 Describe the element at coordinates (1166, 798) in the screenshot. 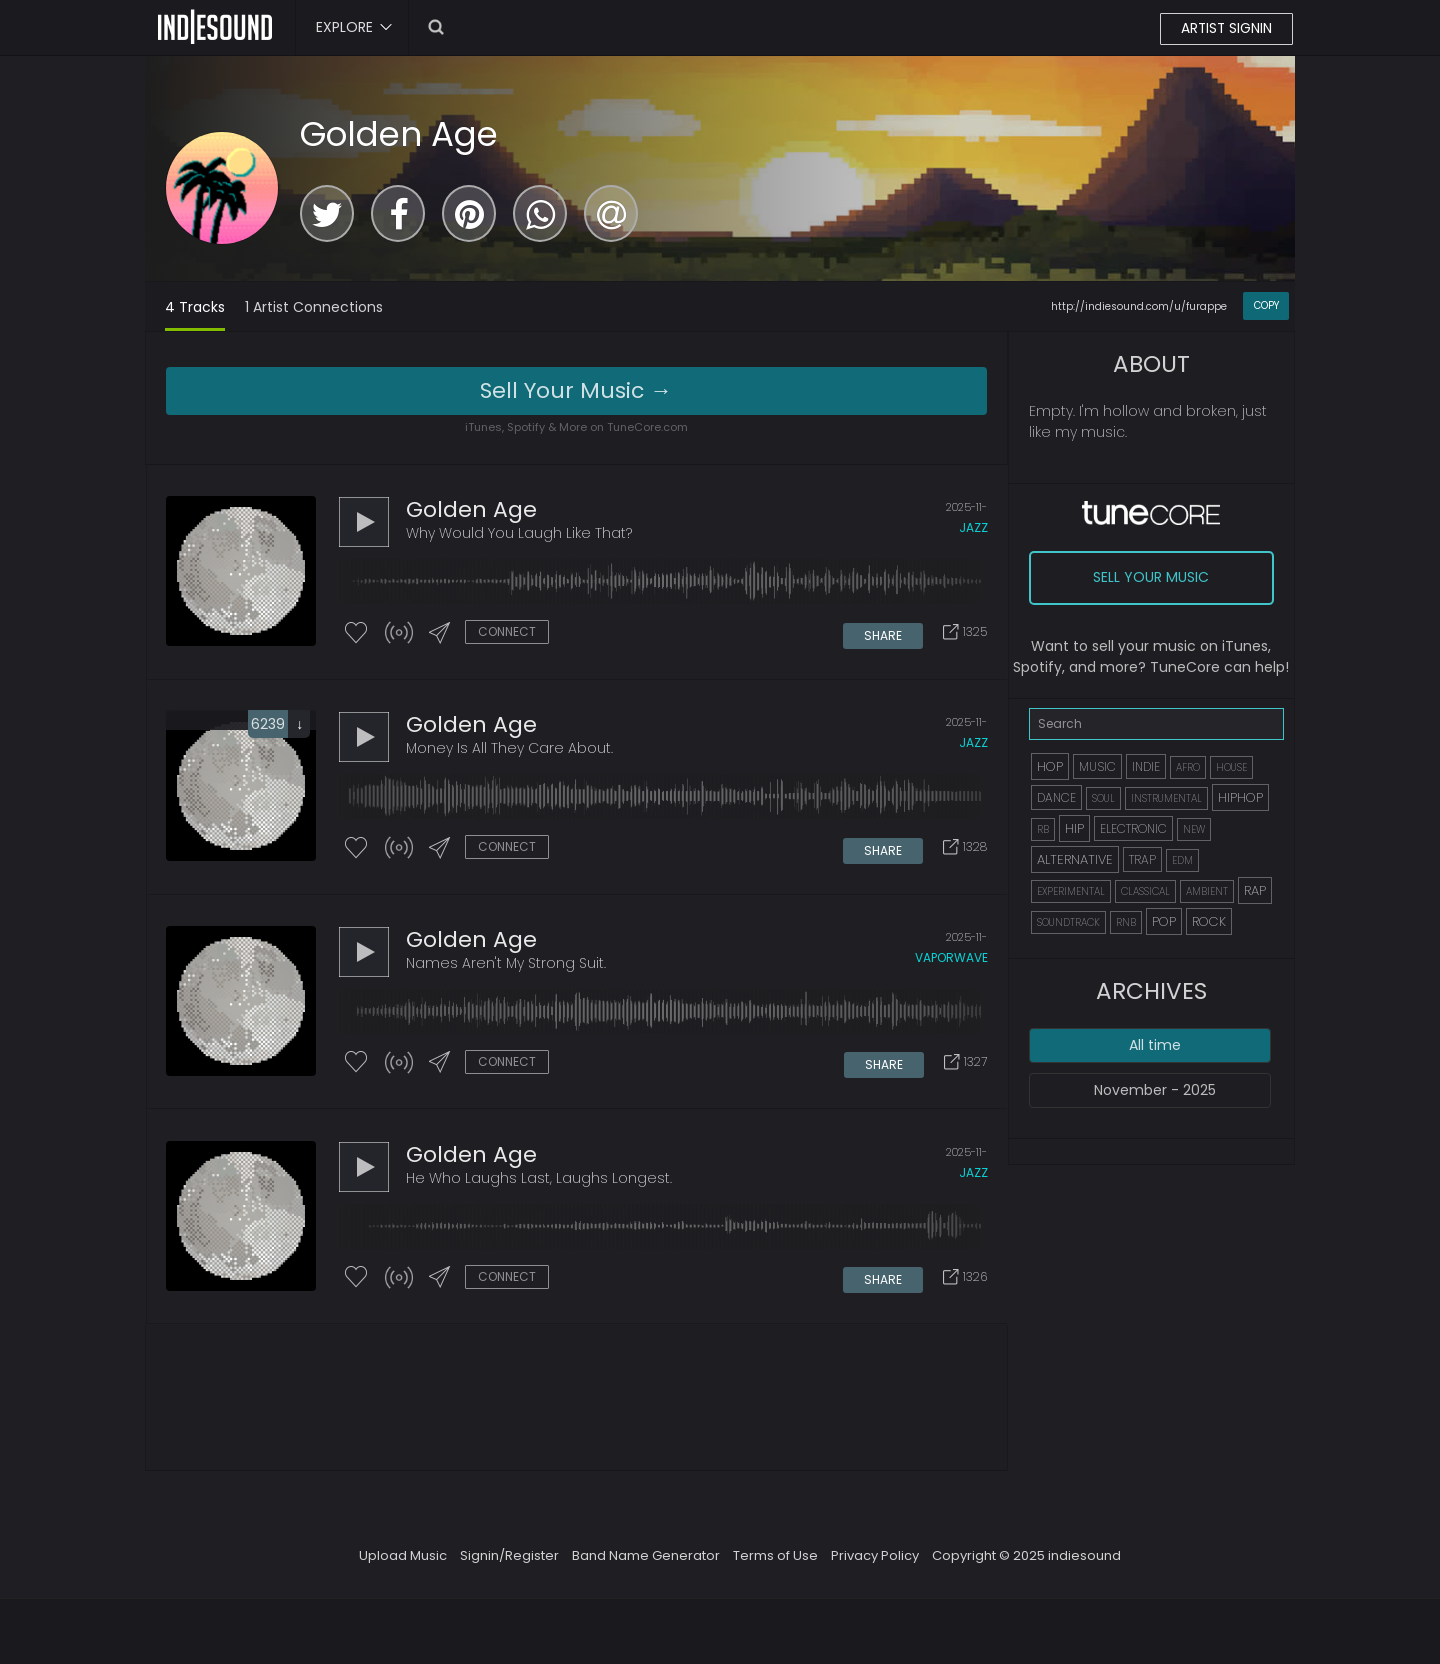

I see `INSTRUMENTAL` at that location.